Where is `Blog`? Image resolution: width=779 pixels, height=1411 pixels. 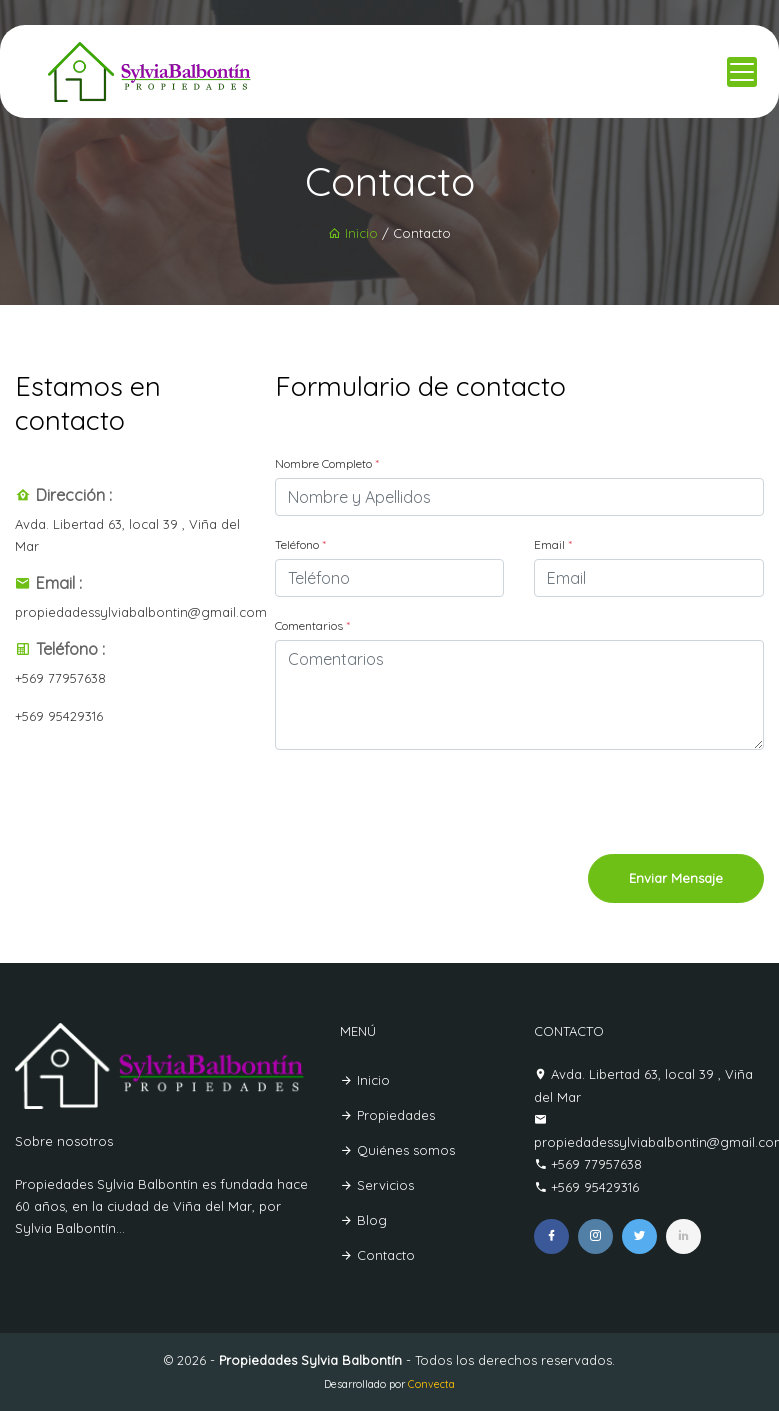 Blog is located at coordinates (363, 1220).